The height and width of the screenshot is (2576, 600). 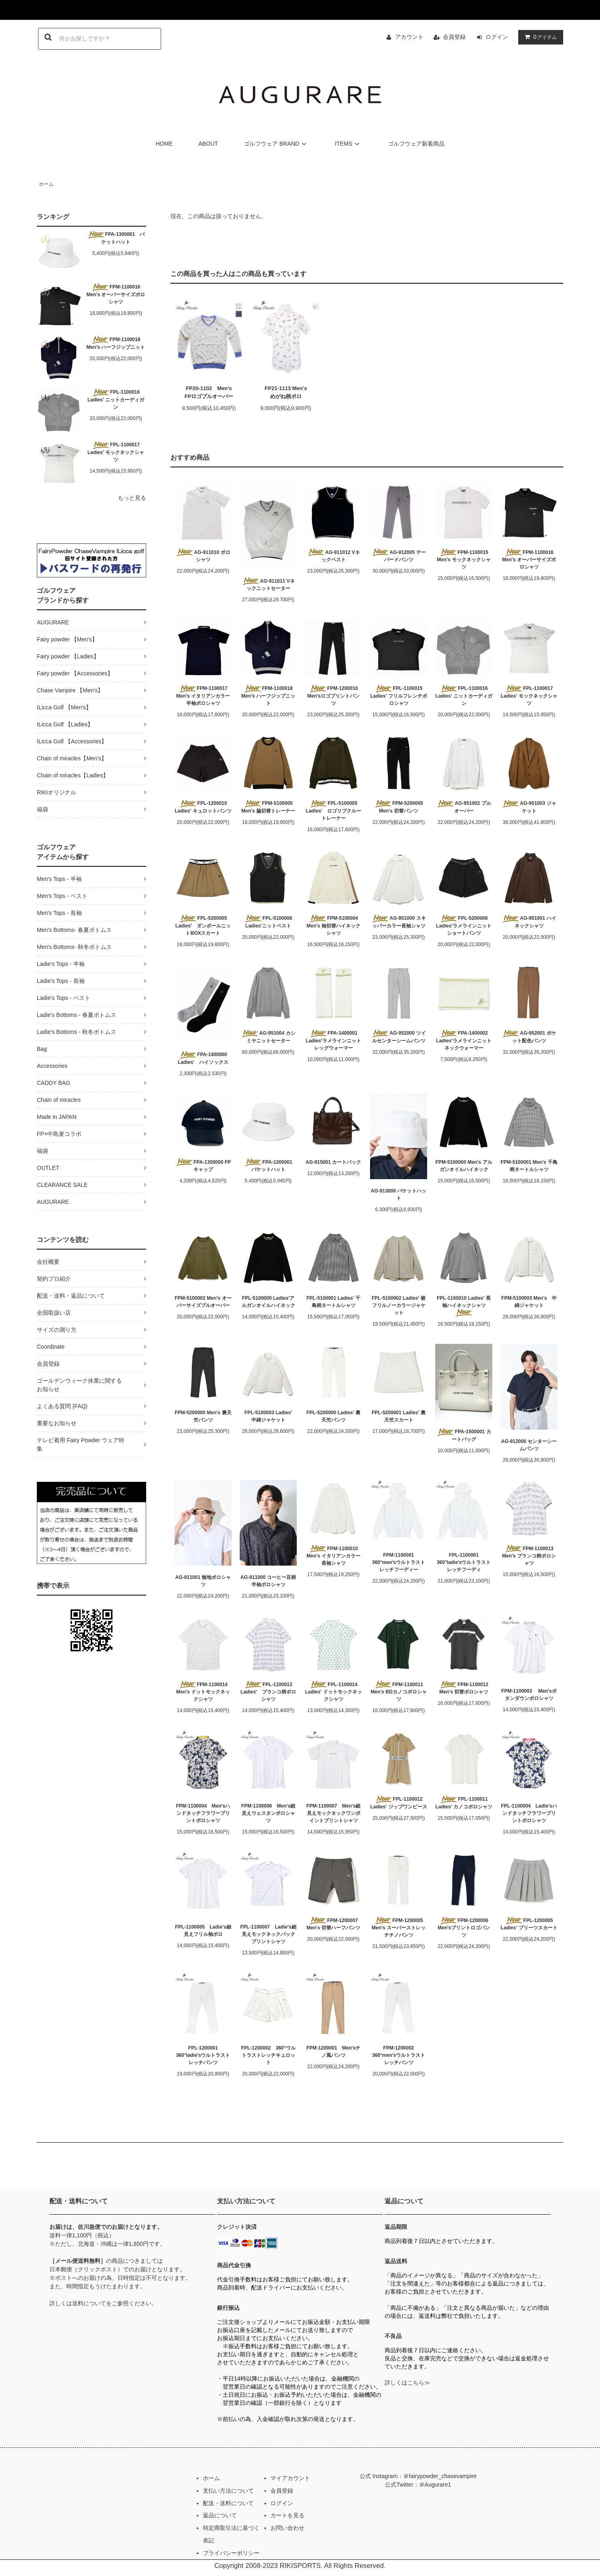 What do you see at coordinates (228, 2490) in the screenshot?
I see `支払い方法について` at bounding box center [228, 2490].